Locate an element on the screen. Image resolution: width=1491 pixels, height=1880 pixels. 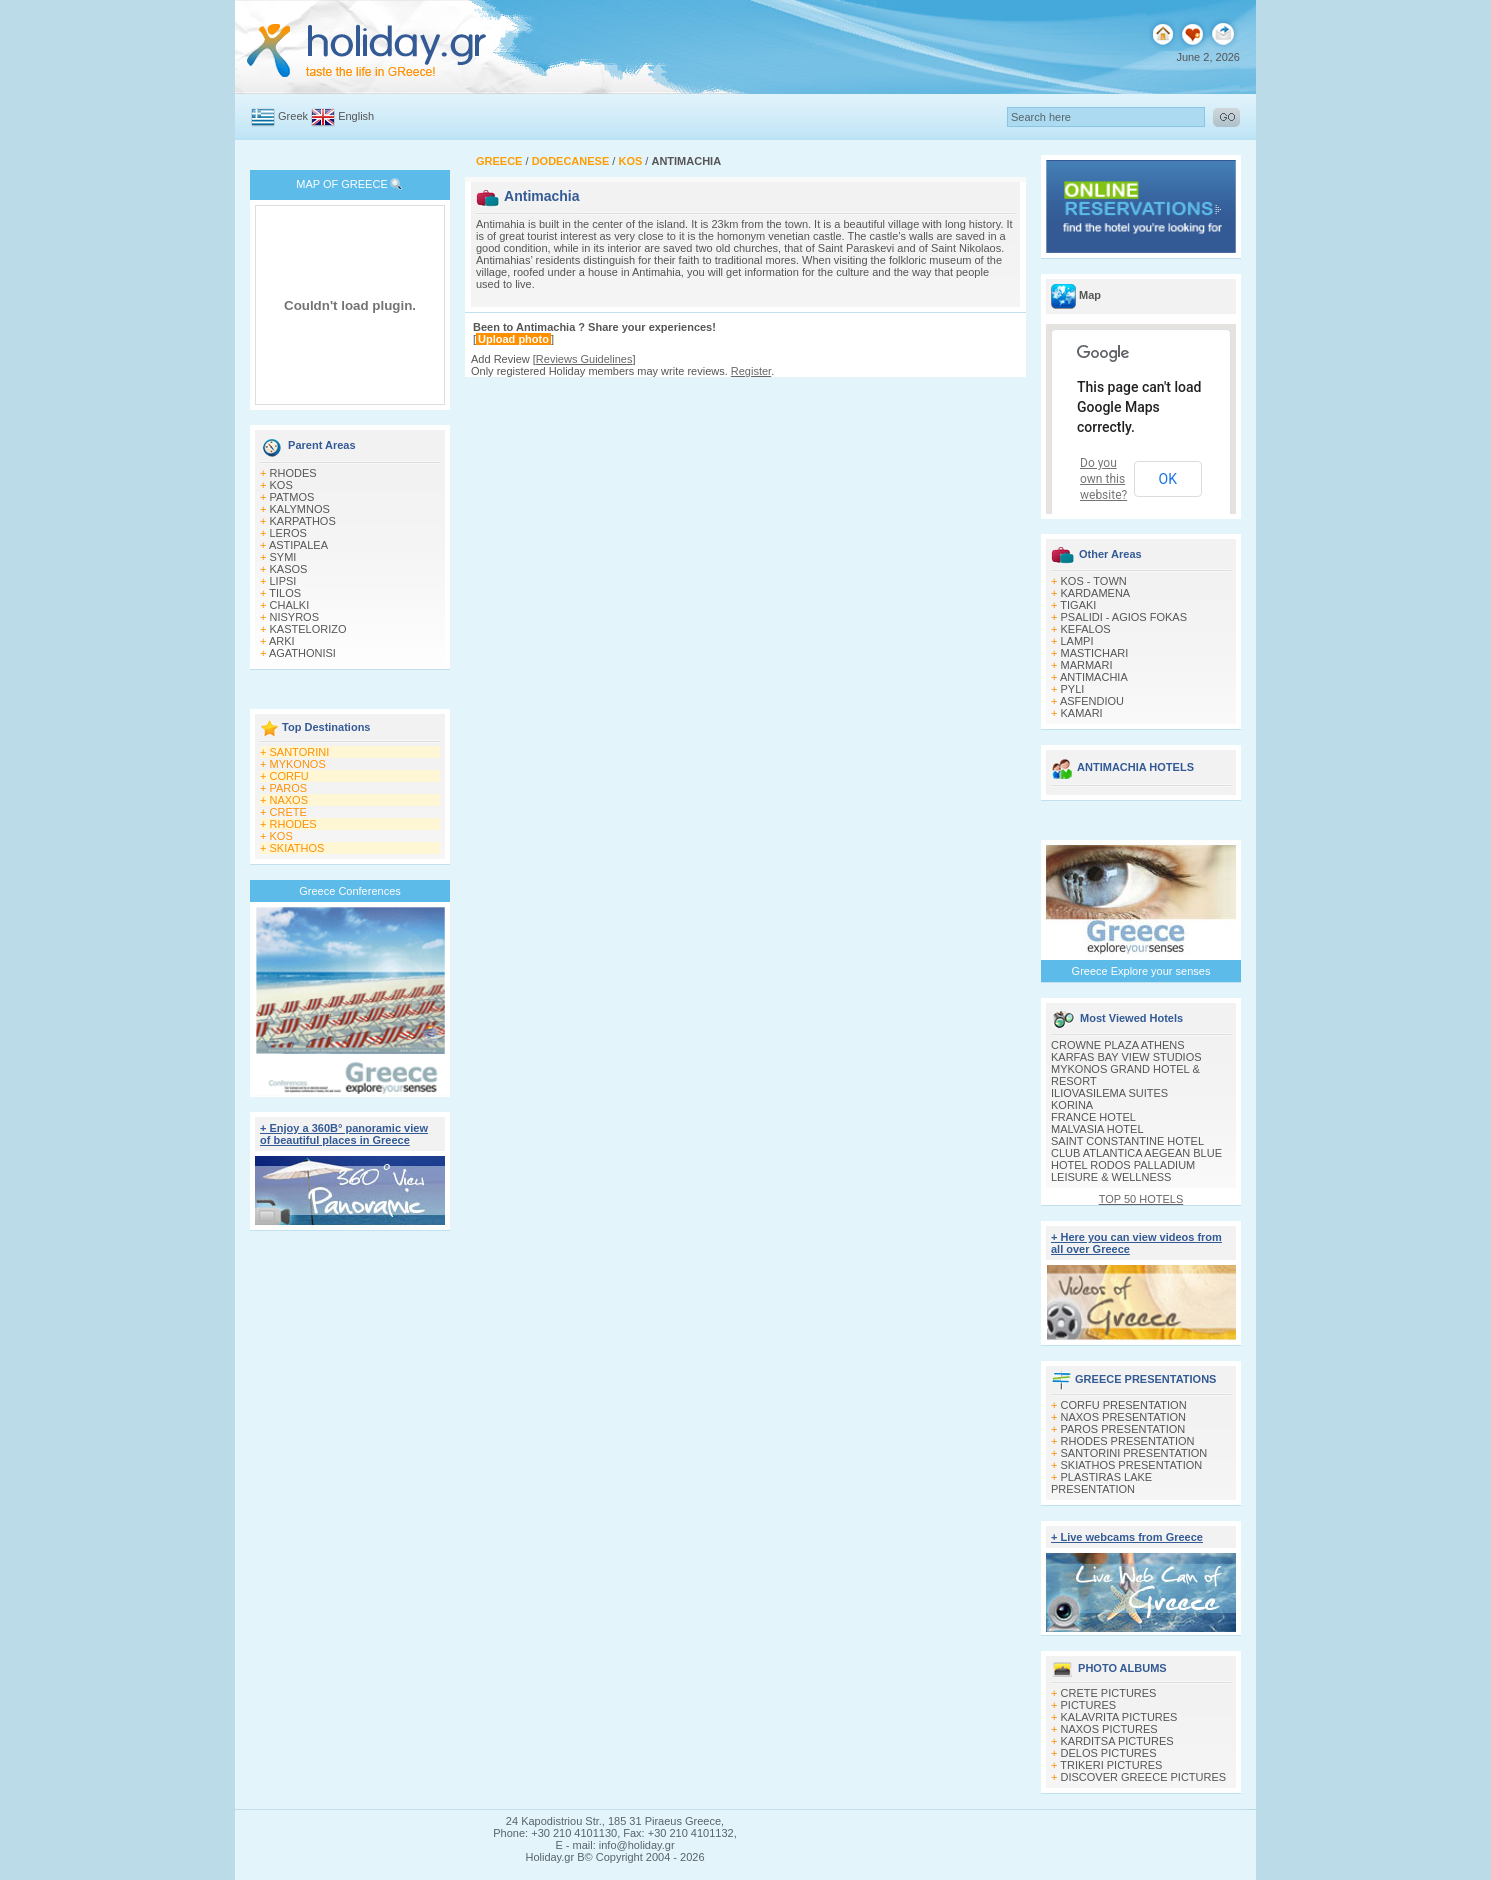
PAROS is located at coordinates (289, 788).